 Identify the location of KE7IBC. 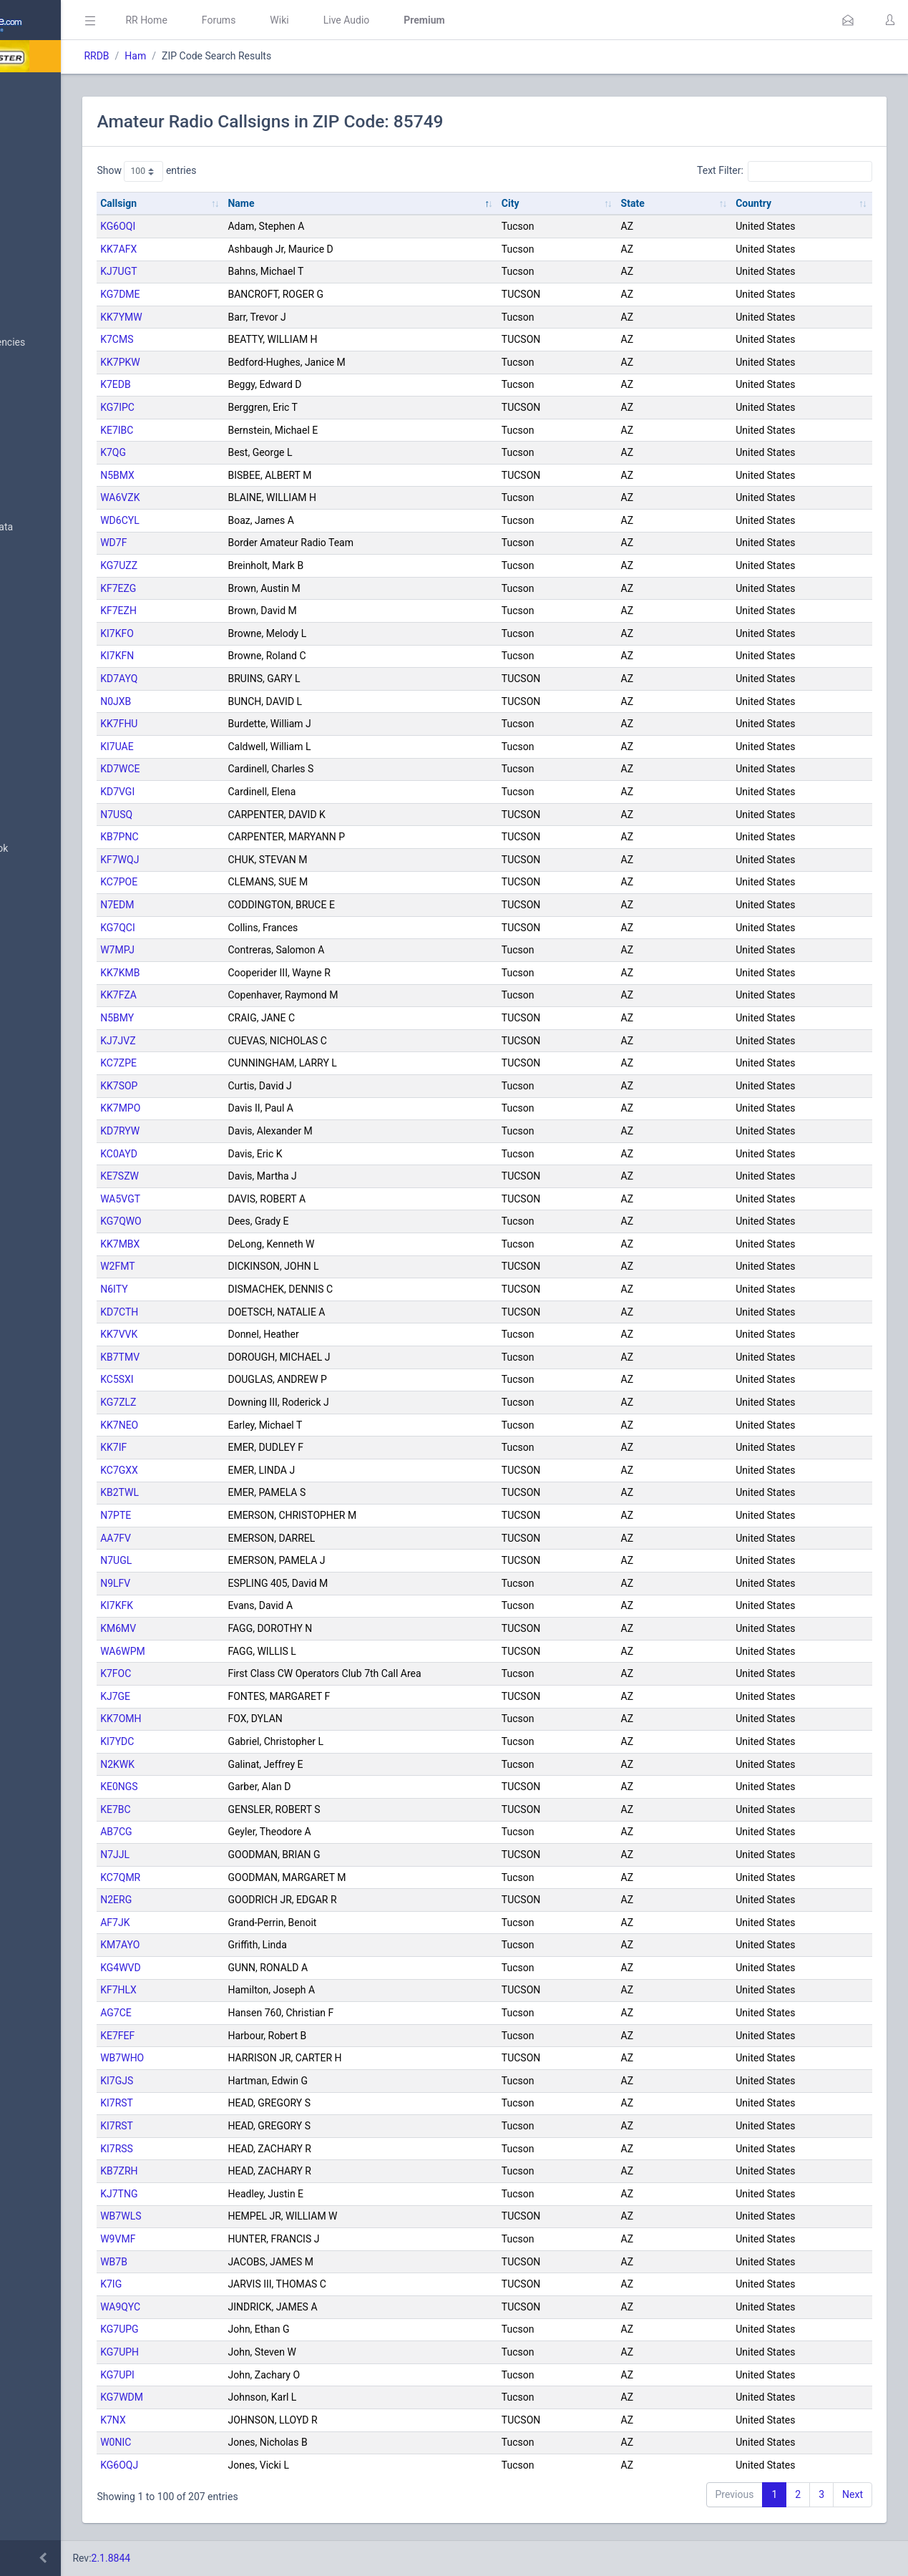
(239, 430).